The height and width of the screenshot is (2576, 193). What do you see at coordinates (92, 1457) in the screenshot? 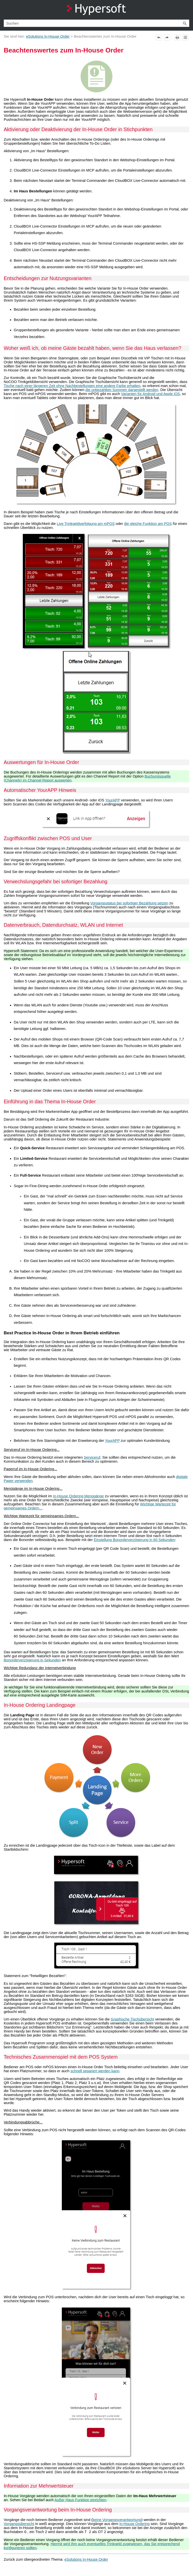
I see `Serviceruf` at bounding box center [92, 1457].